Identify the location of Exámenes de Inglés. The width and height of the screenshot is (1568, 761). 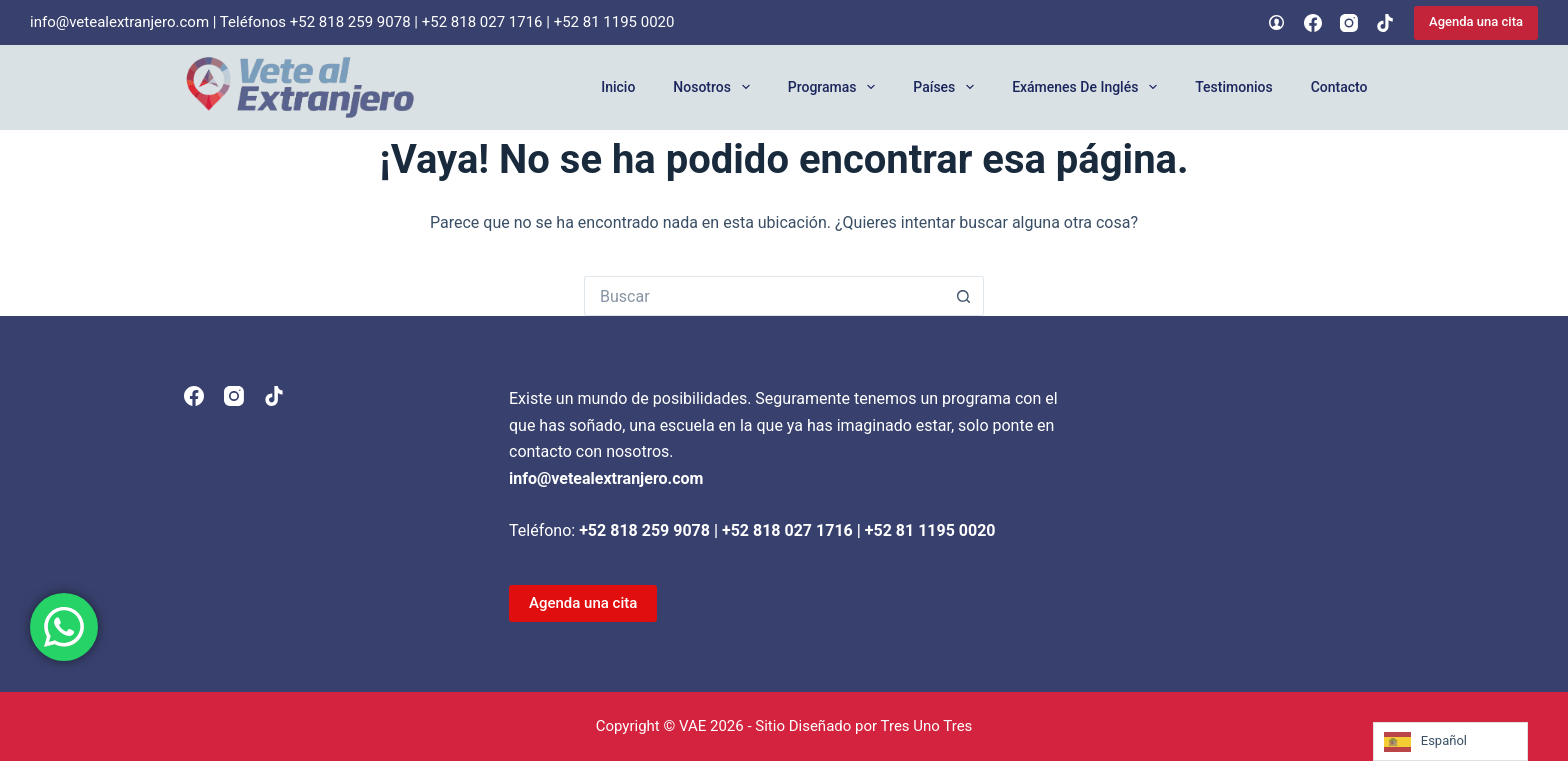
(1088, 87).